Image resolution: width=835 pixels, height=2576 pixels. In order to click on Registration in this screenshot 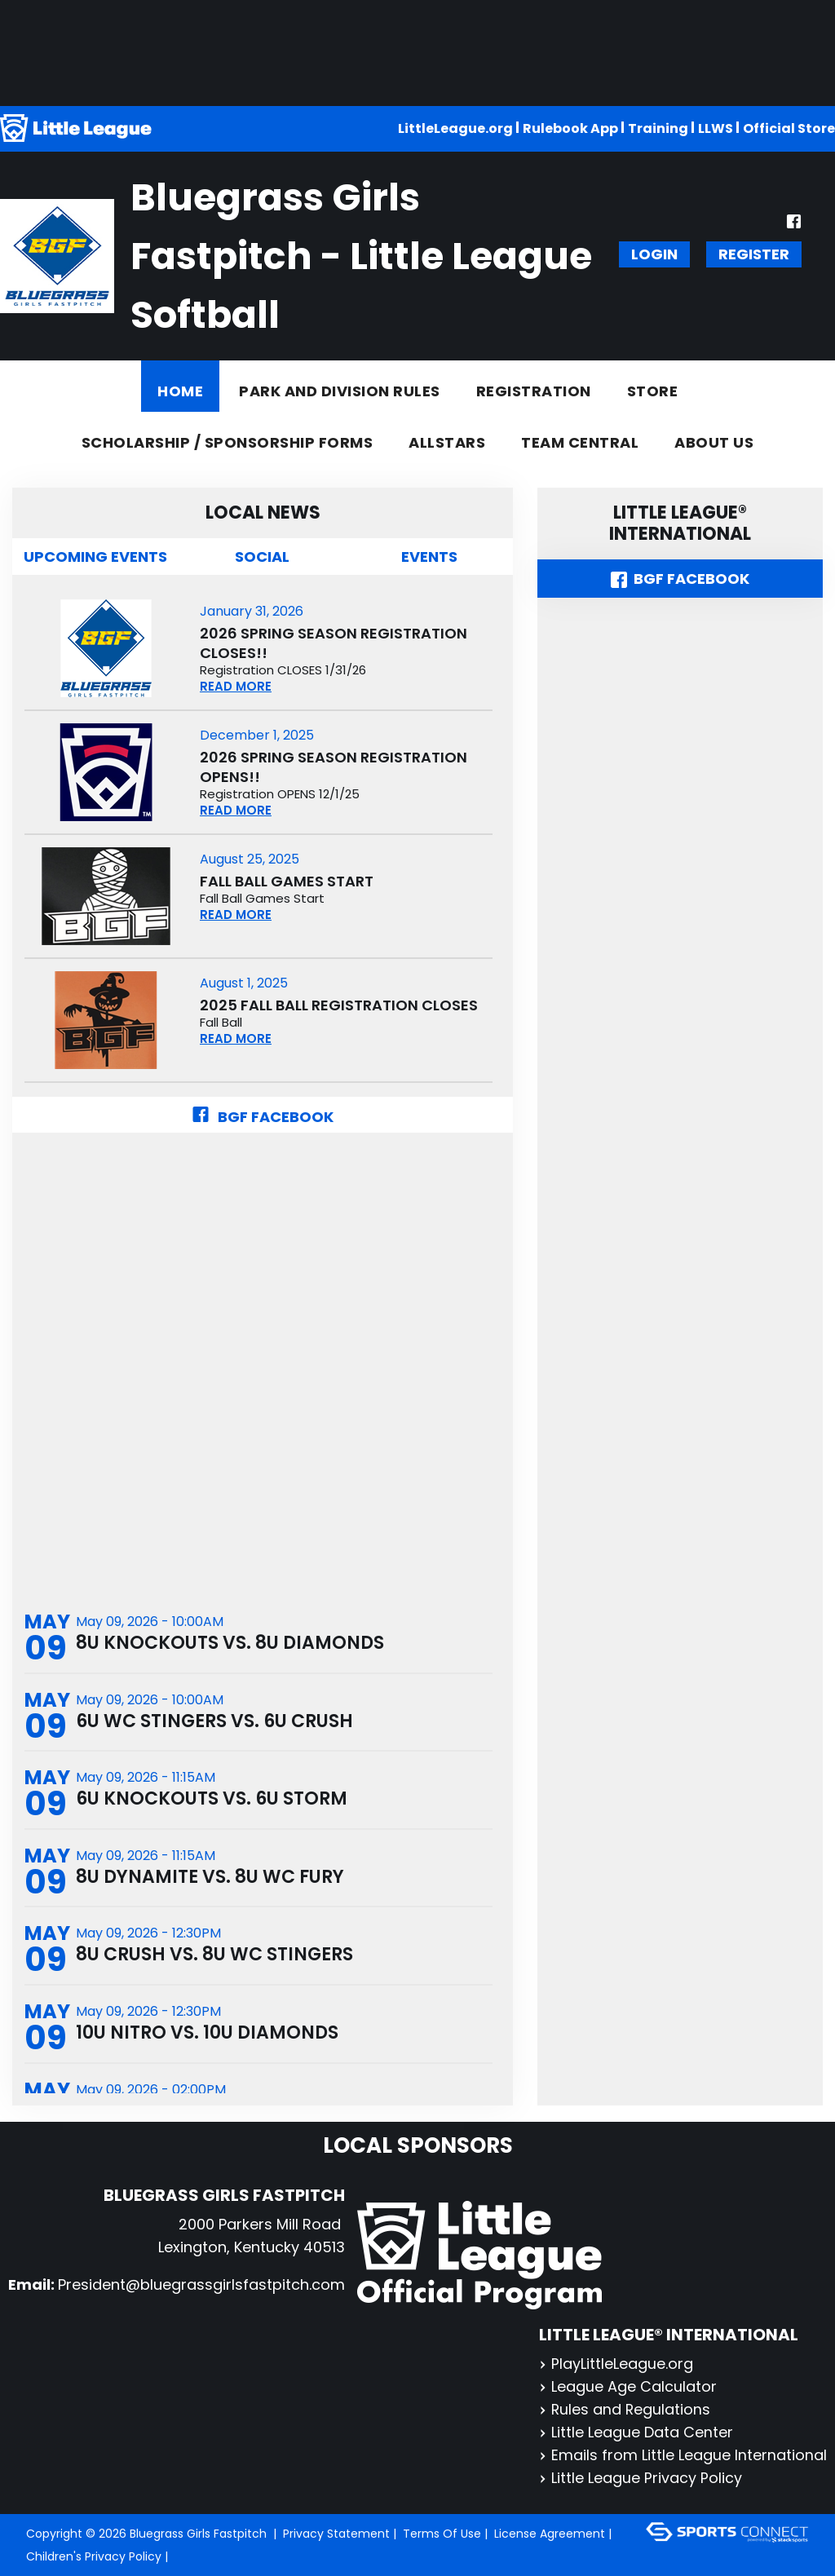, I will do `click(533, 391)`.